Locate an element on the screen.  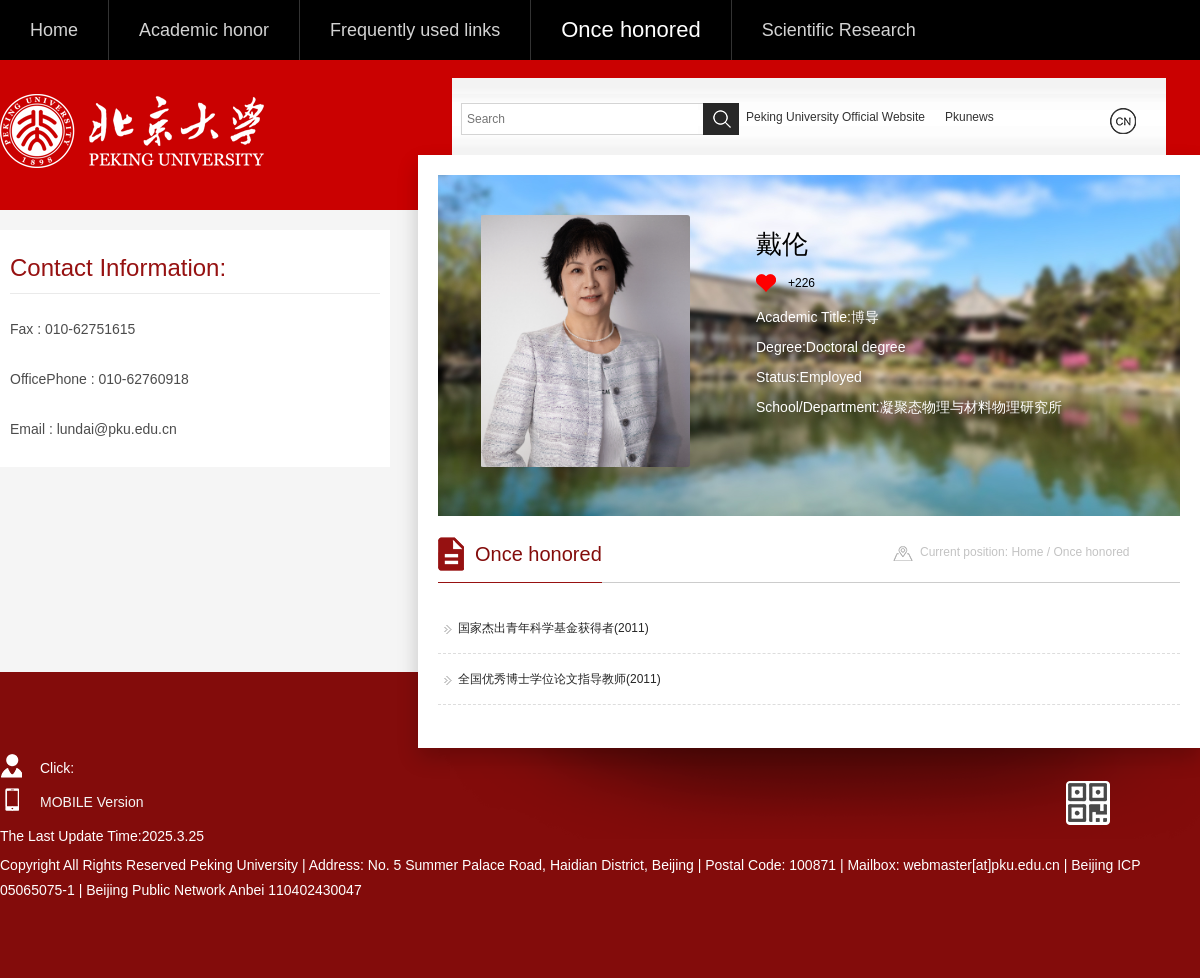
Scientific Research is located at coordinates (839, 30).